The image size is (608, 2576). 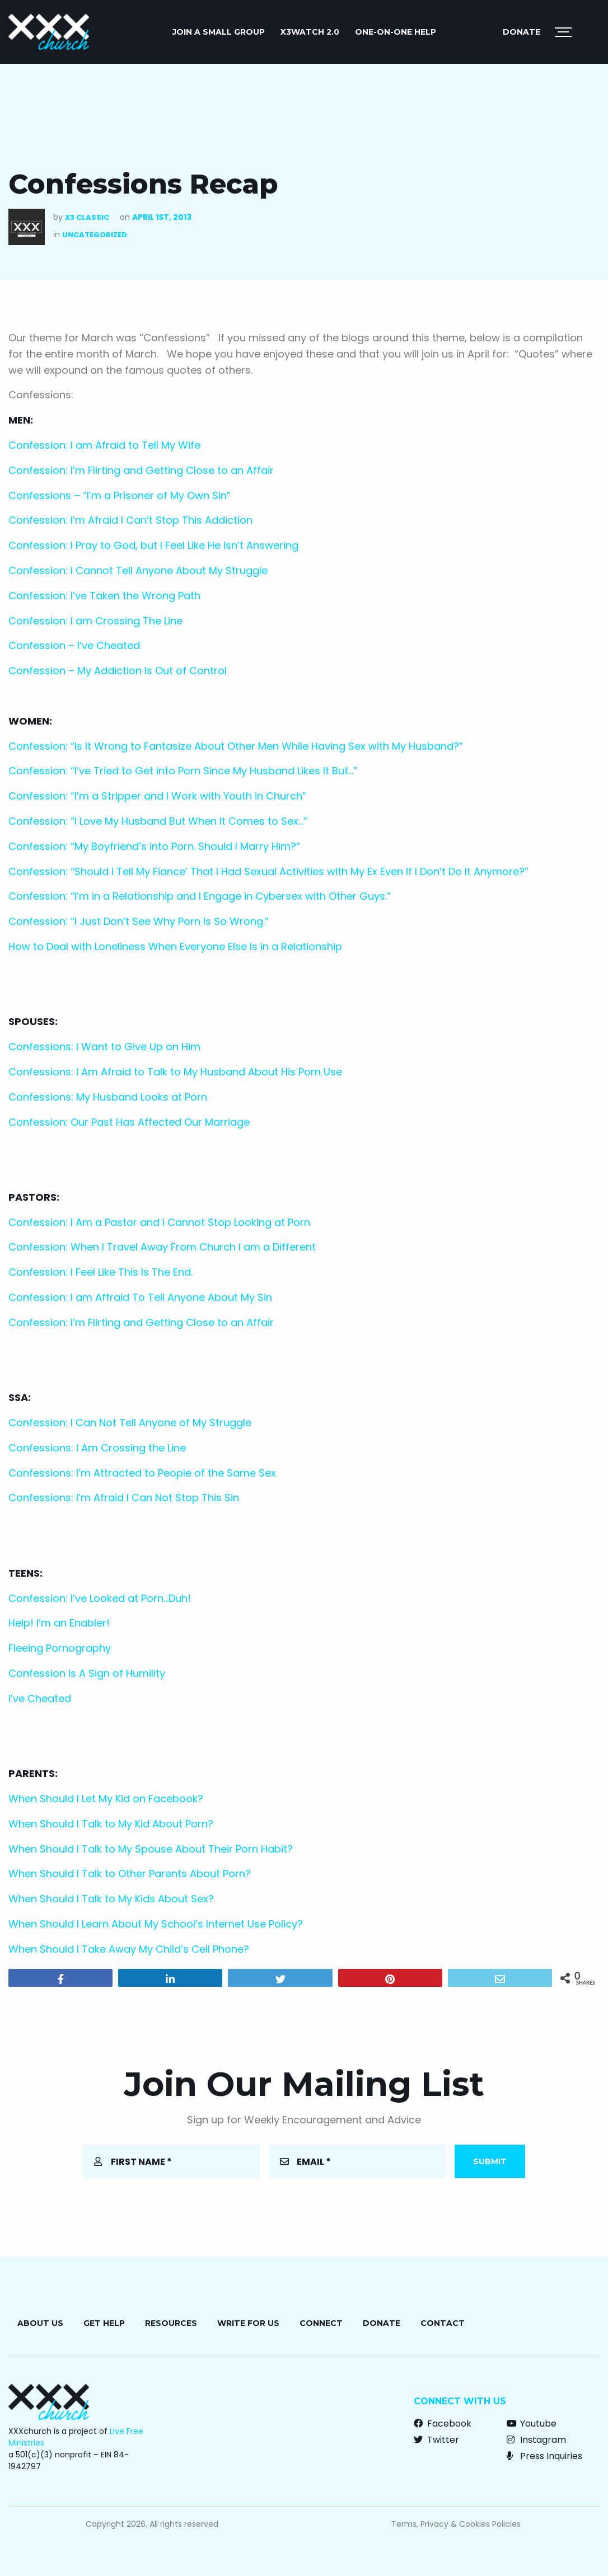 What do you see at coordinates (74, 645) in the screenshot?
I see `Confession – I’ve Cheated` at bounding box center [74, 645].